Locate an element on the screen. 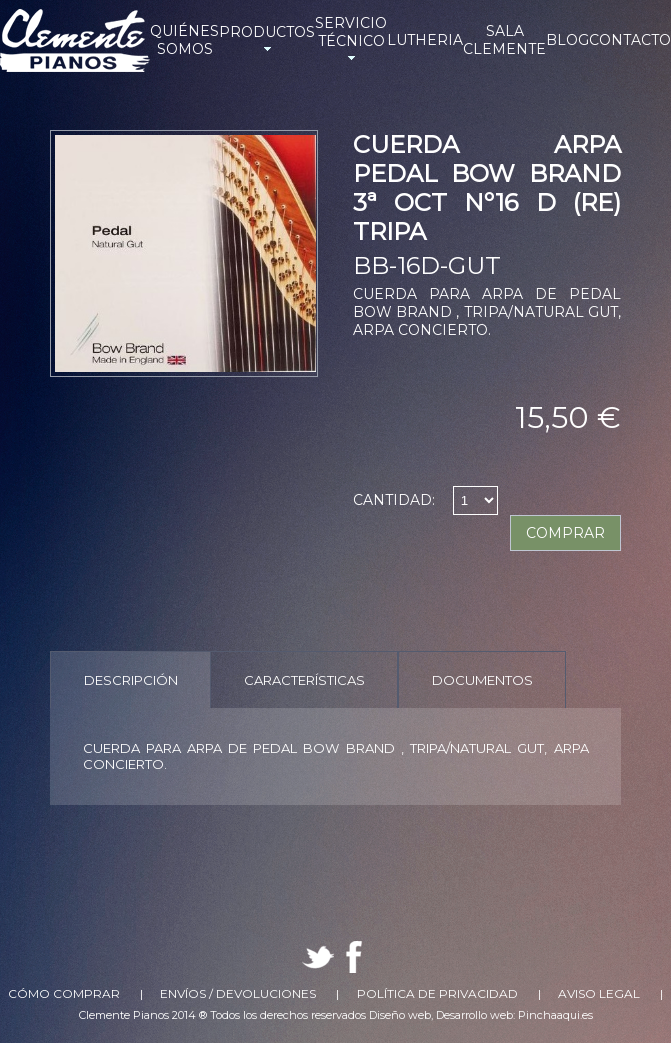 The width and height of the screenshot is (671, 1043). Diseño web is located at coordinates (400, 1015).